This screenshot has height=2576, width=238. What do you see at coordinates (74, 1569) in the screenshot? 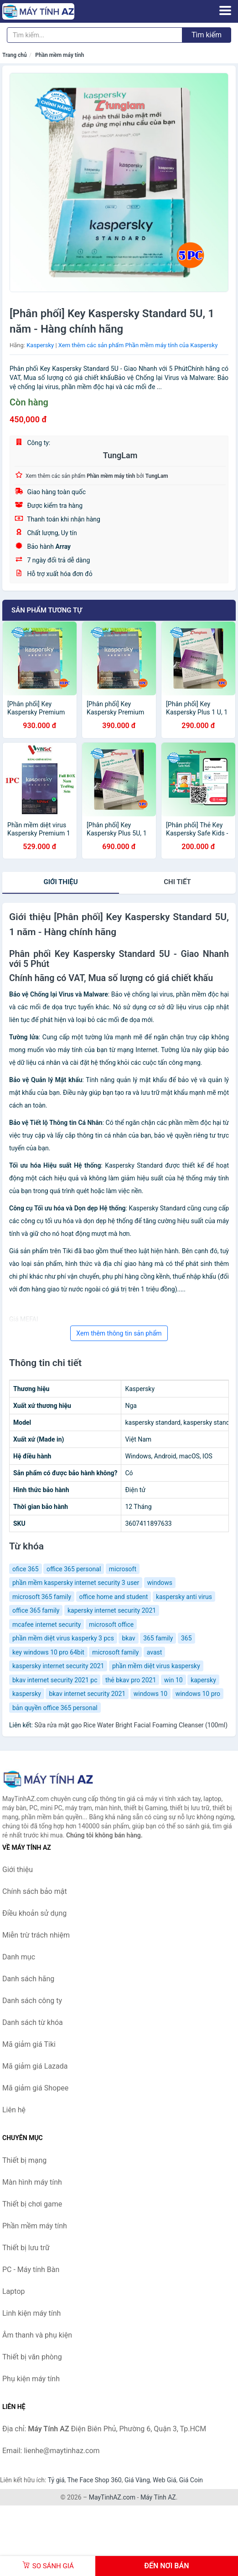
I see `office 365 personal` at bounding box center [74, 1569].